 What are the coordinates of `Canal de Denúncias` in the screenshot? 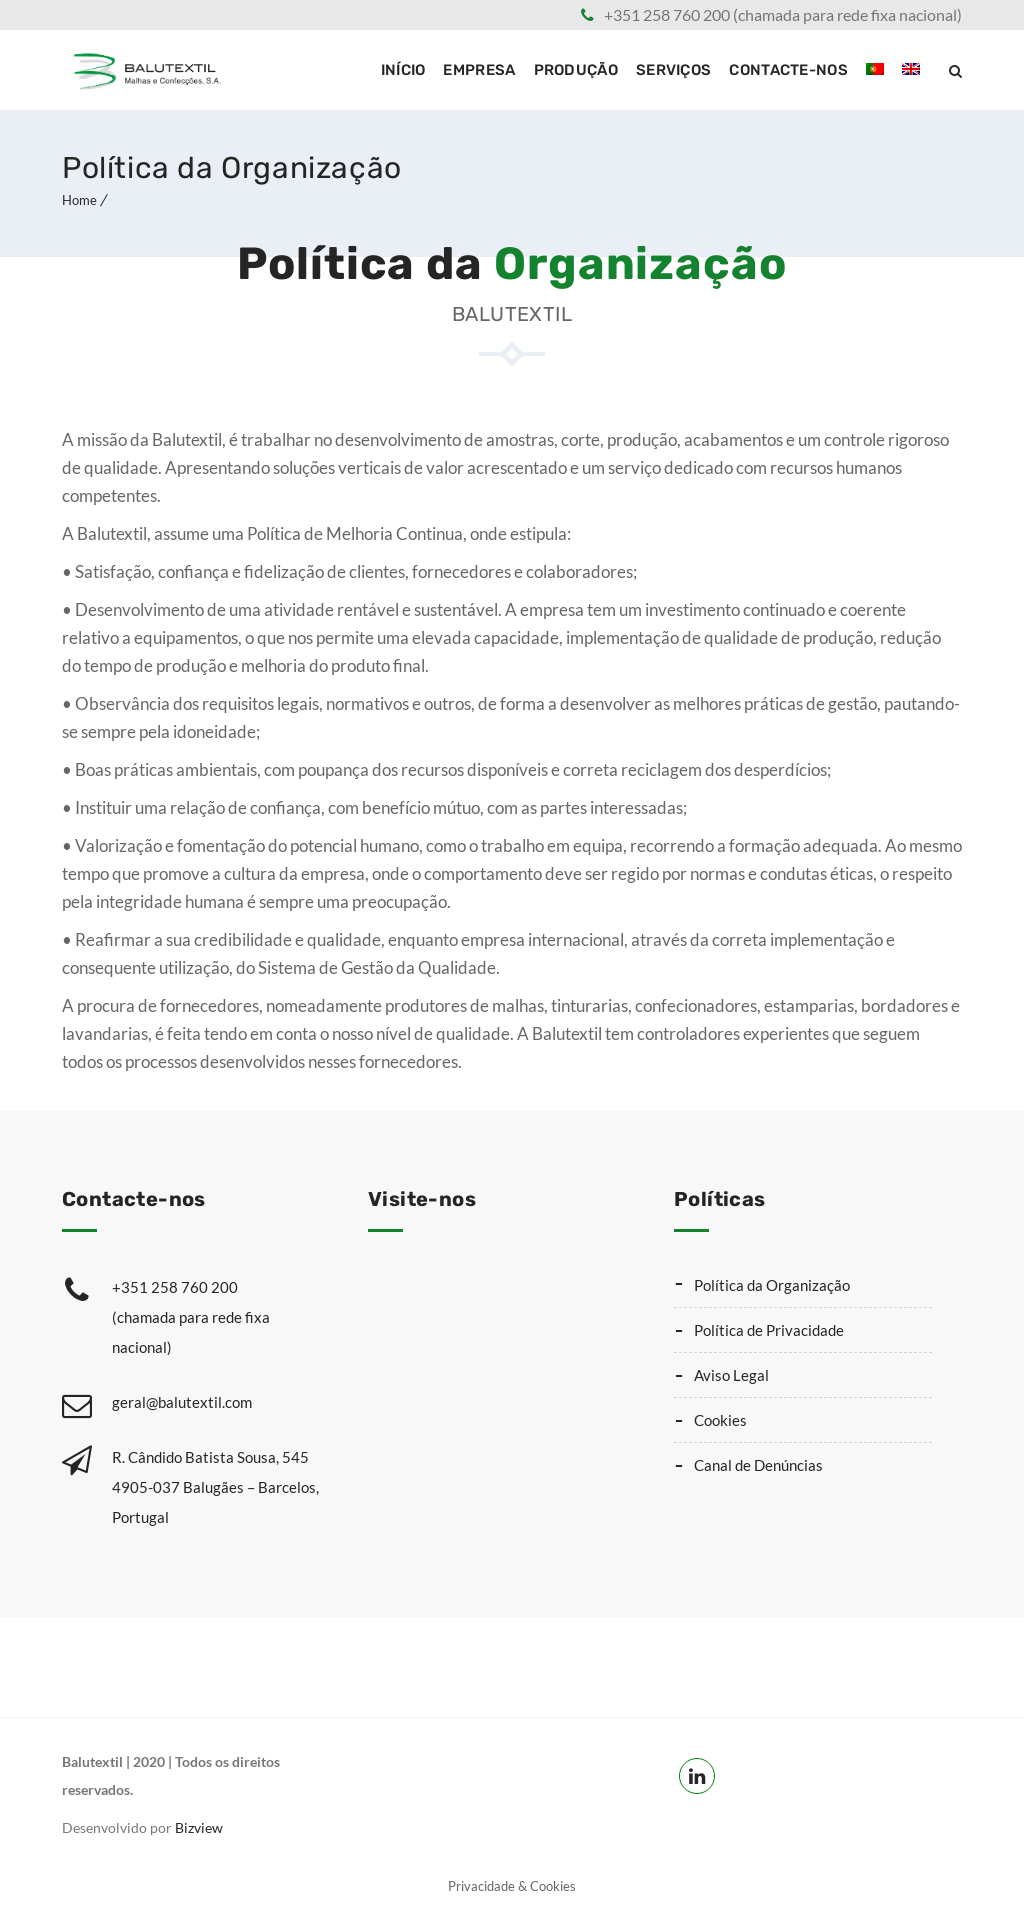 It's located at (758, 1465).